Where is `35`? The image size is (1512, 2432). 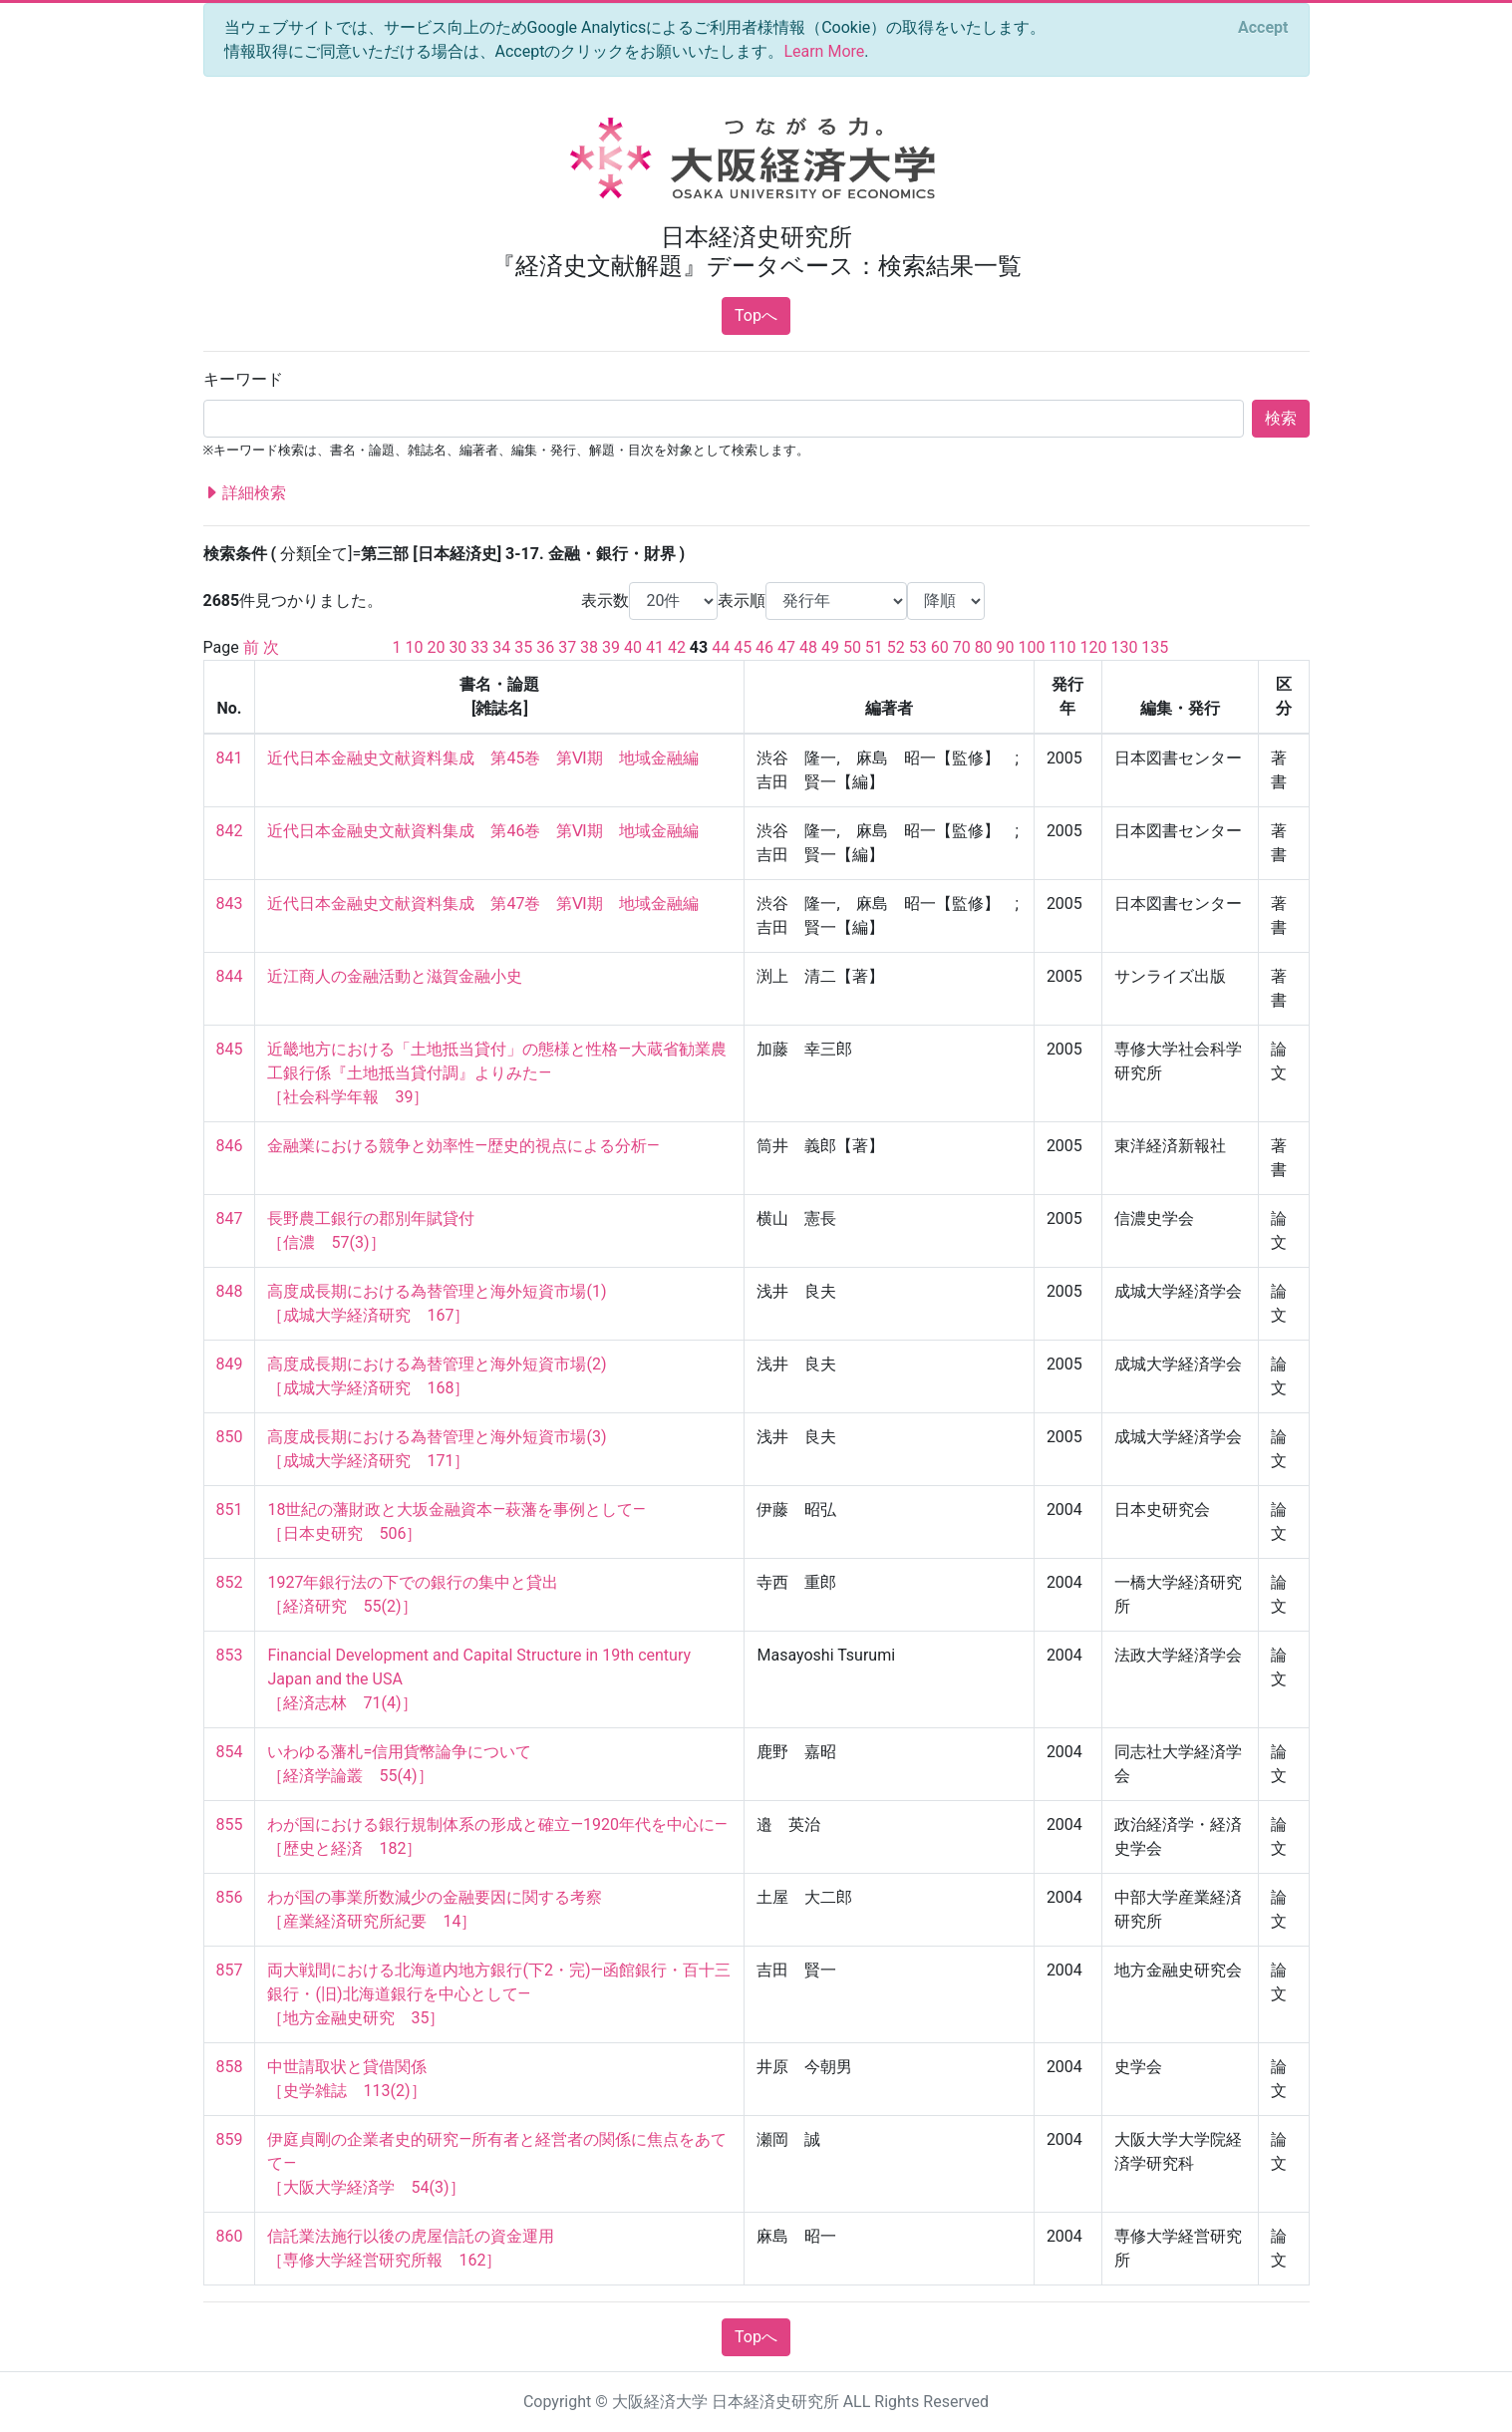 35 is located at coordinates (523, 647).